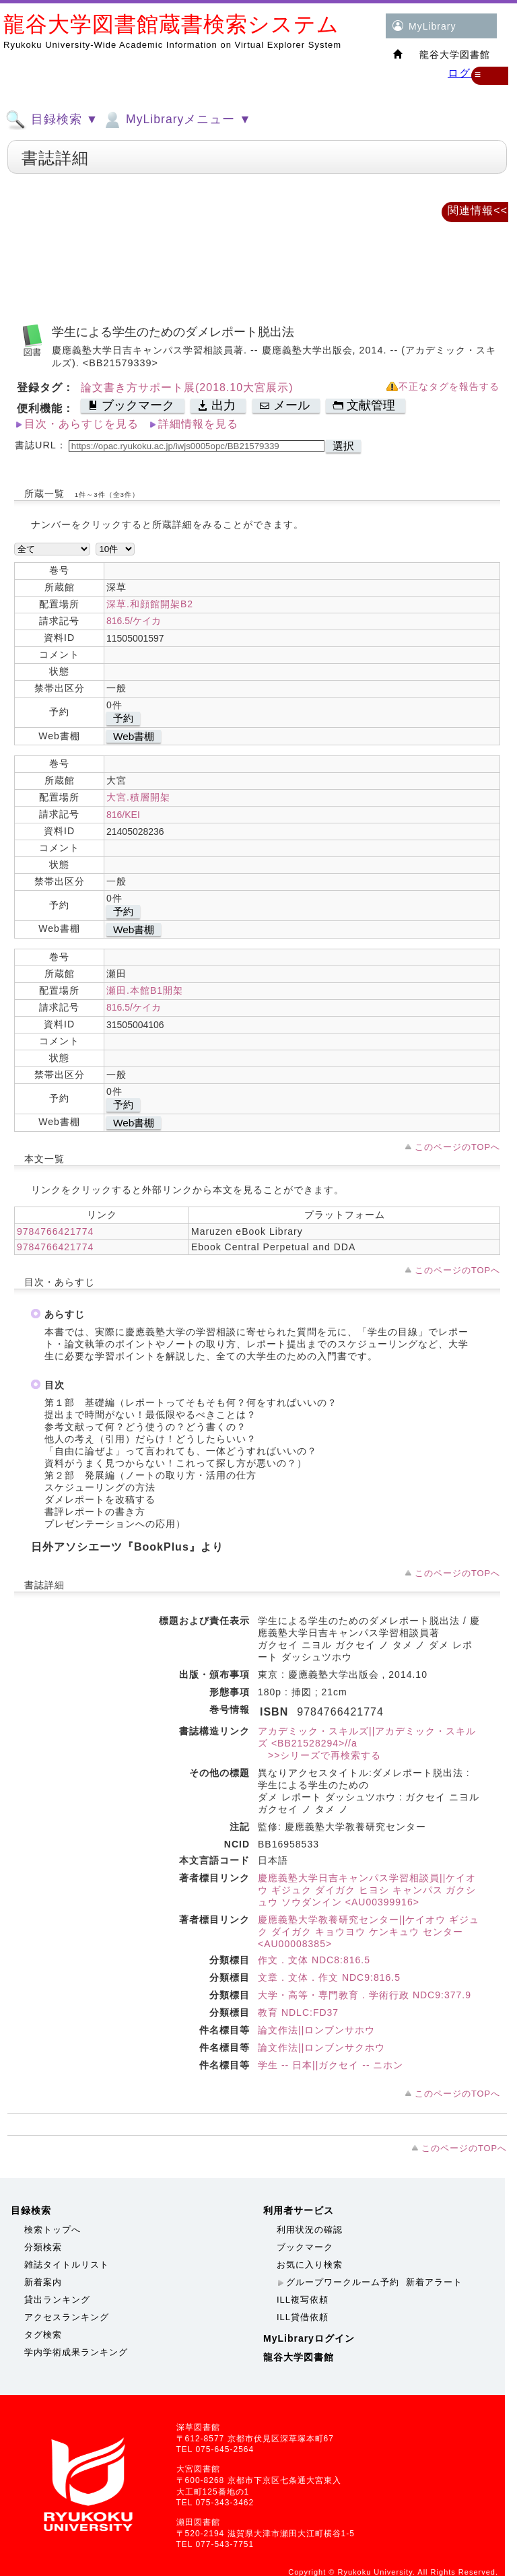 This screenshot has height=2576, width=517. I want to click on 深草.和顔館開架B2, so click(149, 604).